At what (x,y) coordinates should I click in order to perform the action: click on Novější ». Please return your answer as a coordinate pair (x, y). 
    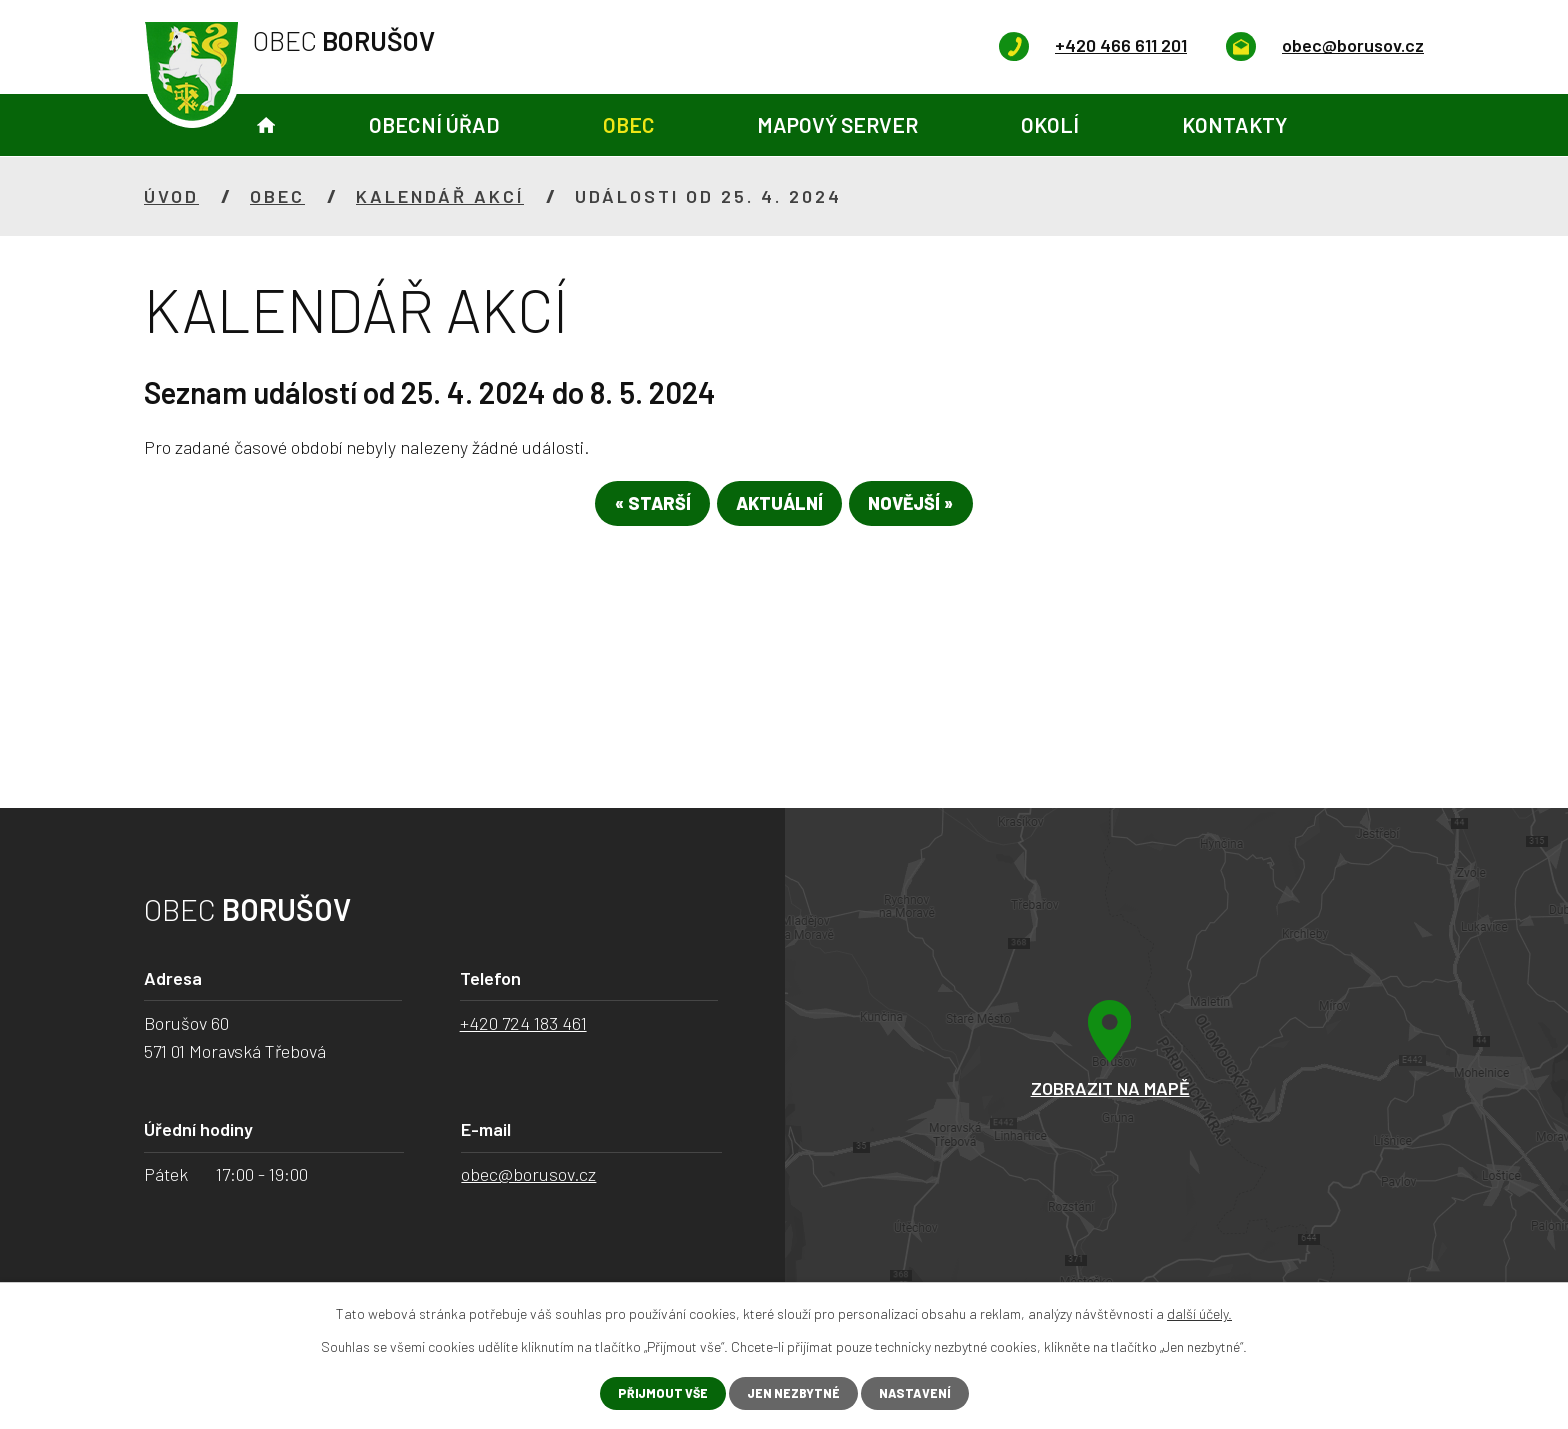
    Looking at the image, I should click on (941, 511).